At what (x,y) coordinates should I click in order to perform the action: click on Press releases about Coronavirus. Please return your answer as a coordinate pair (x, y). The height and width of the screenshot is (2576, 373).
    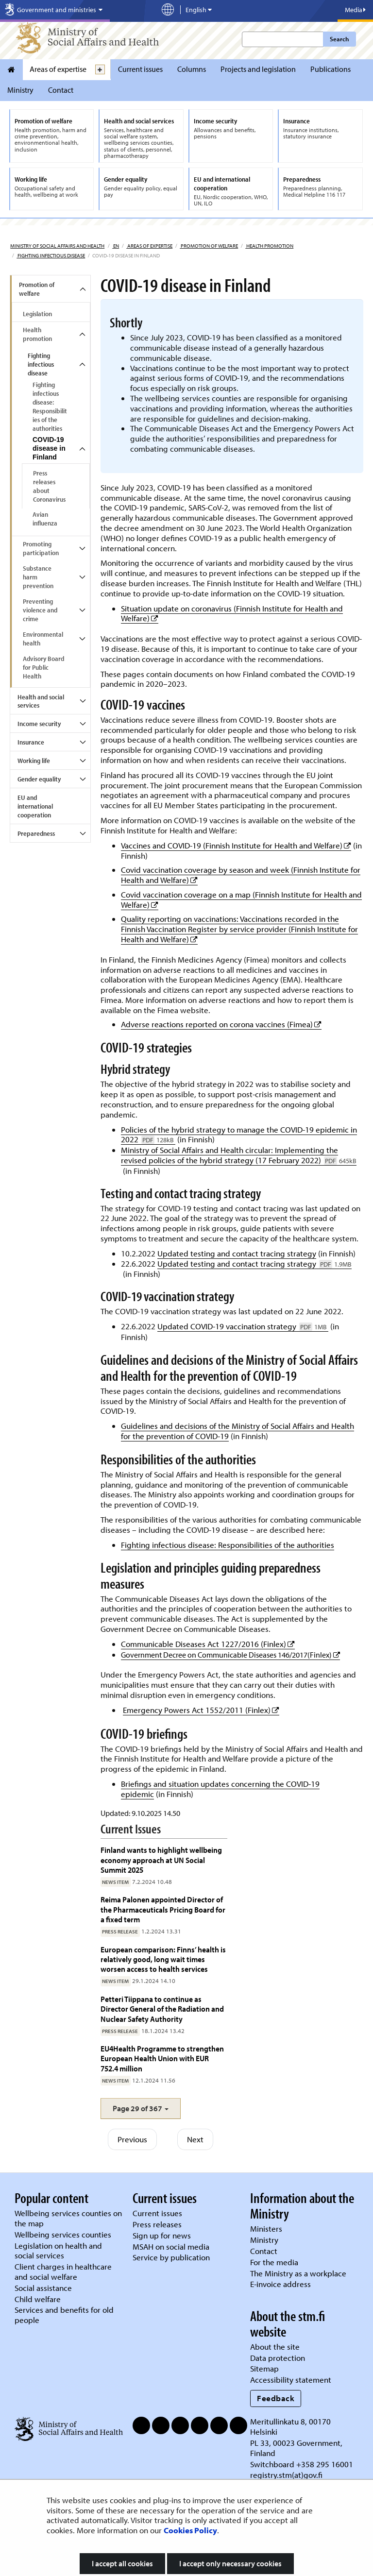
    Looking at the image, I should click on (49, 486).